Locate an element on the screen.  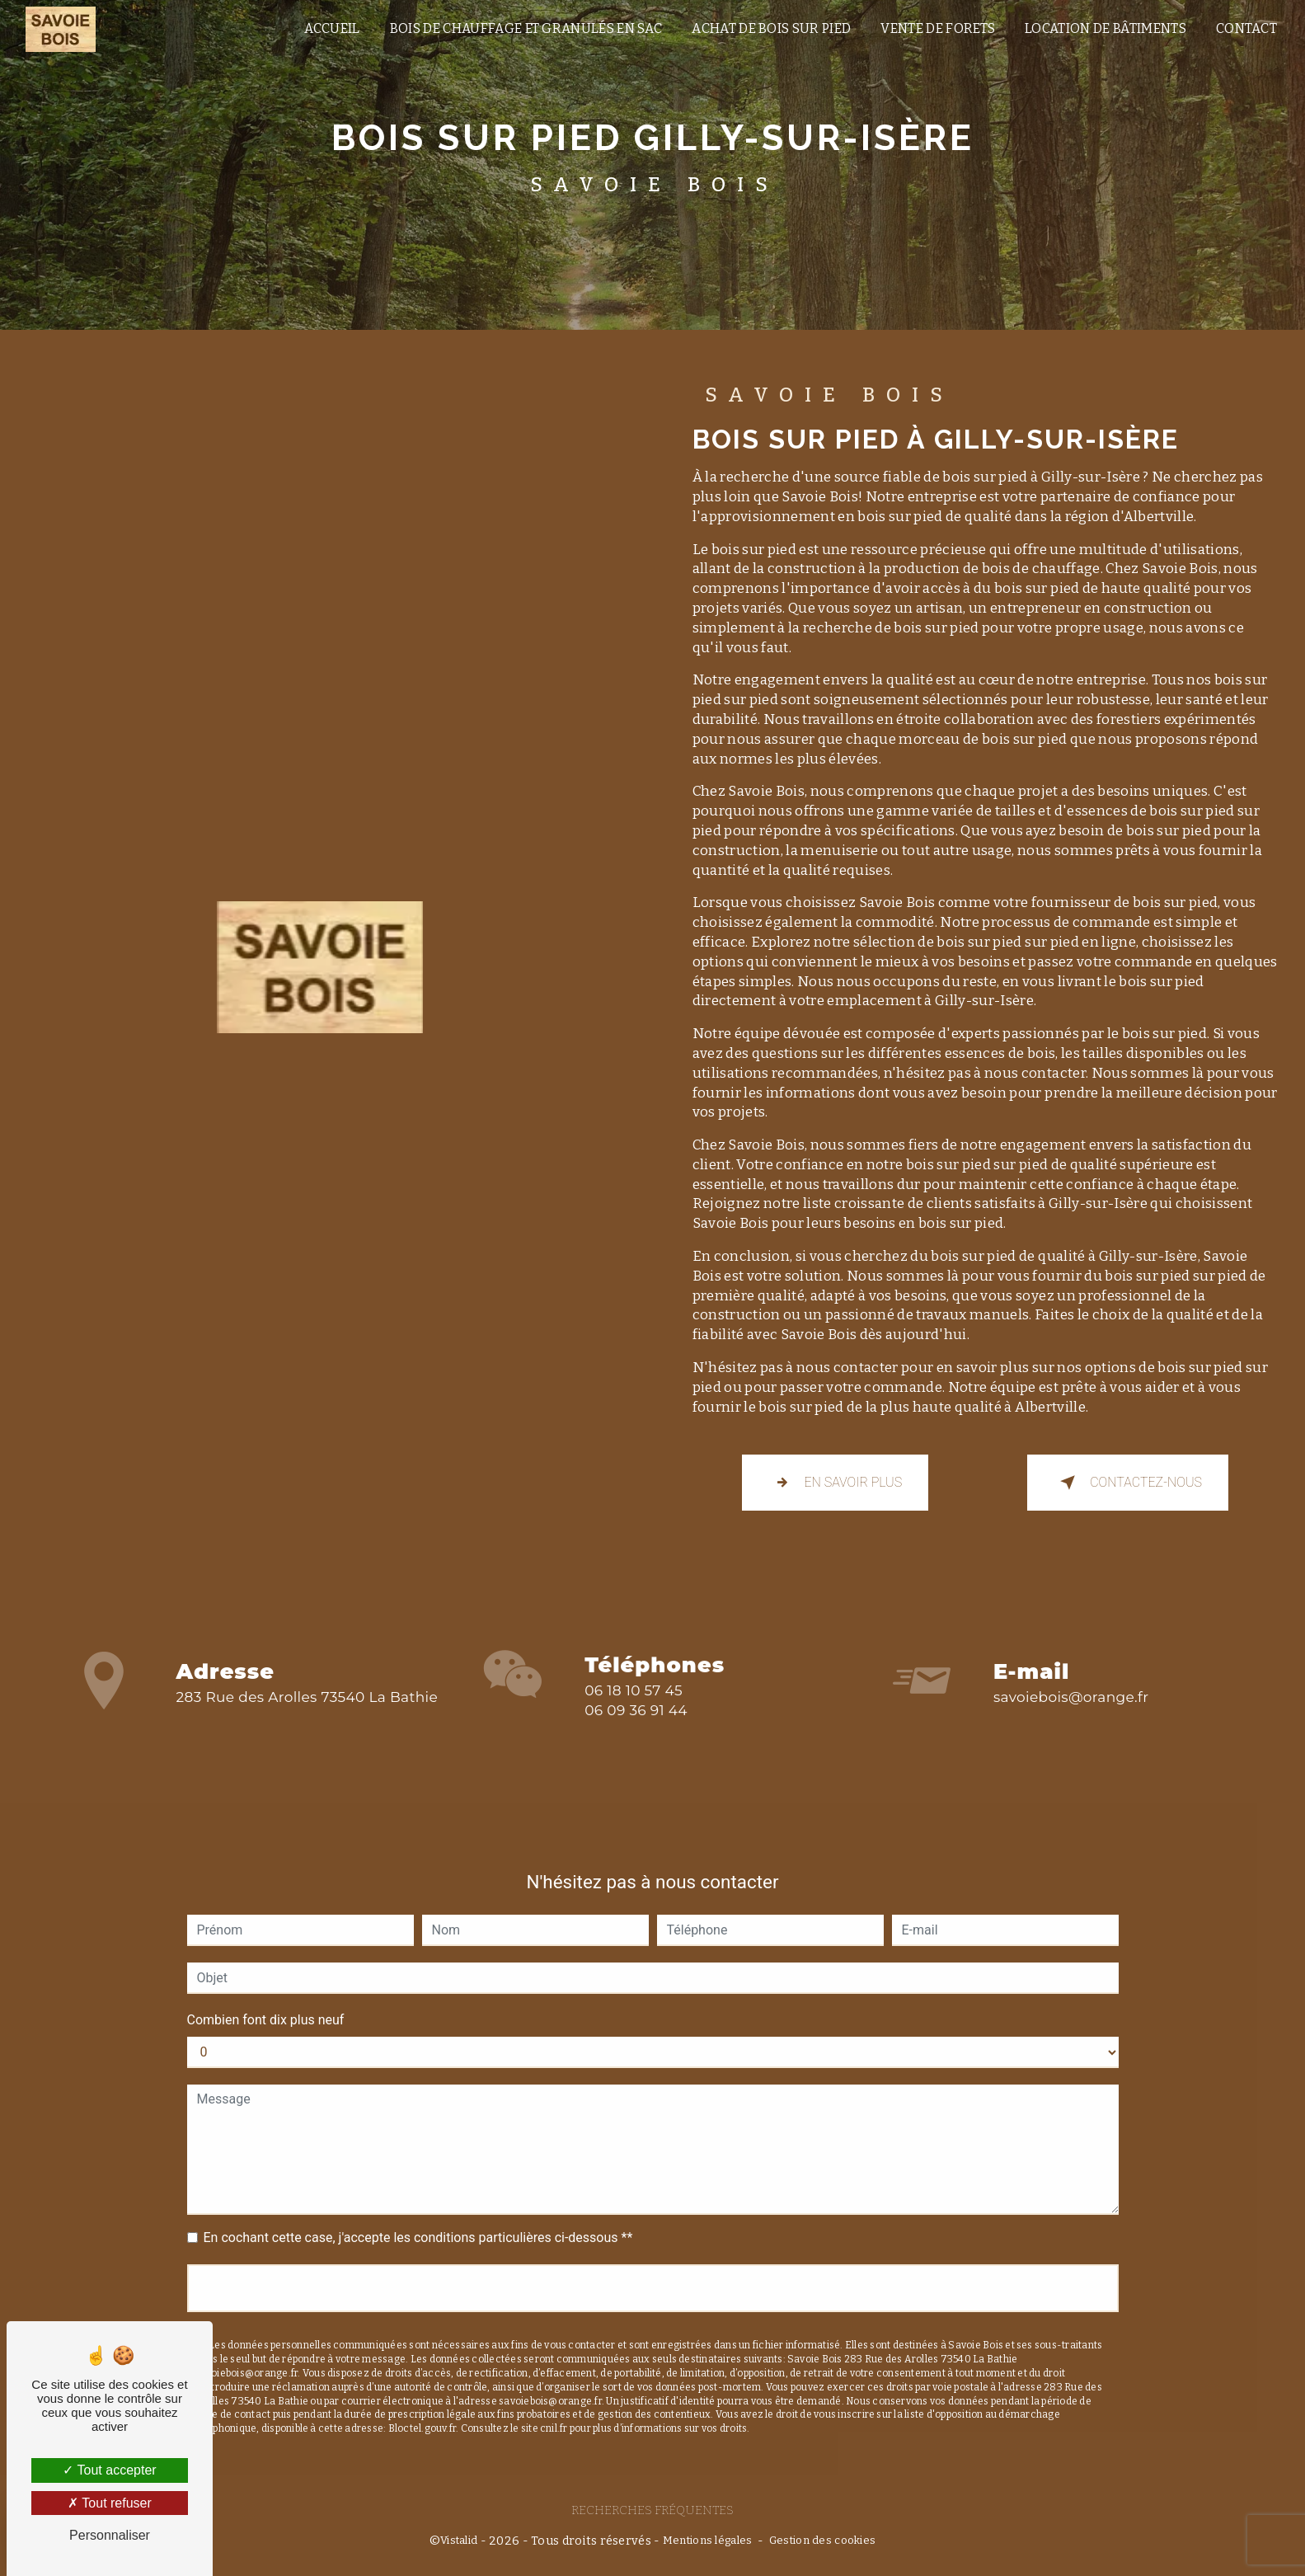
vente de forets is located at coordinates (937, 28).